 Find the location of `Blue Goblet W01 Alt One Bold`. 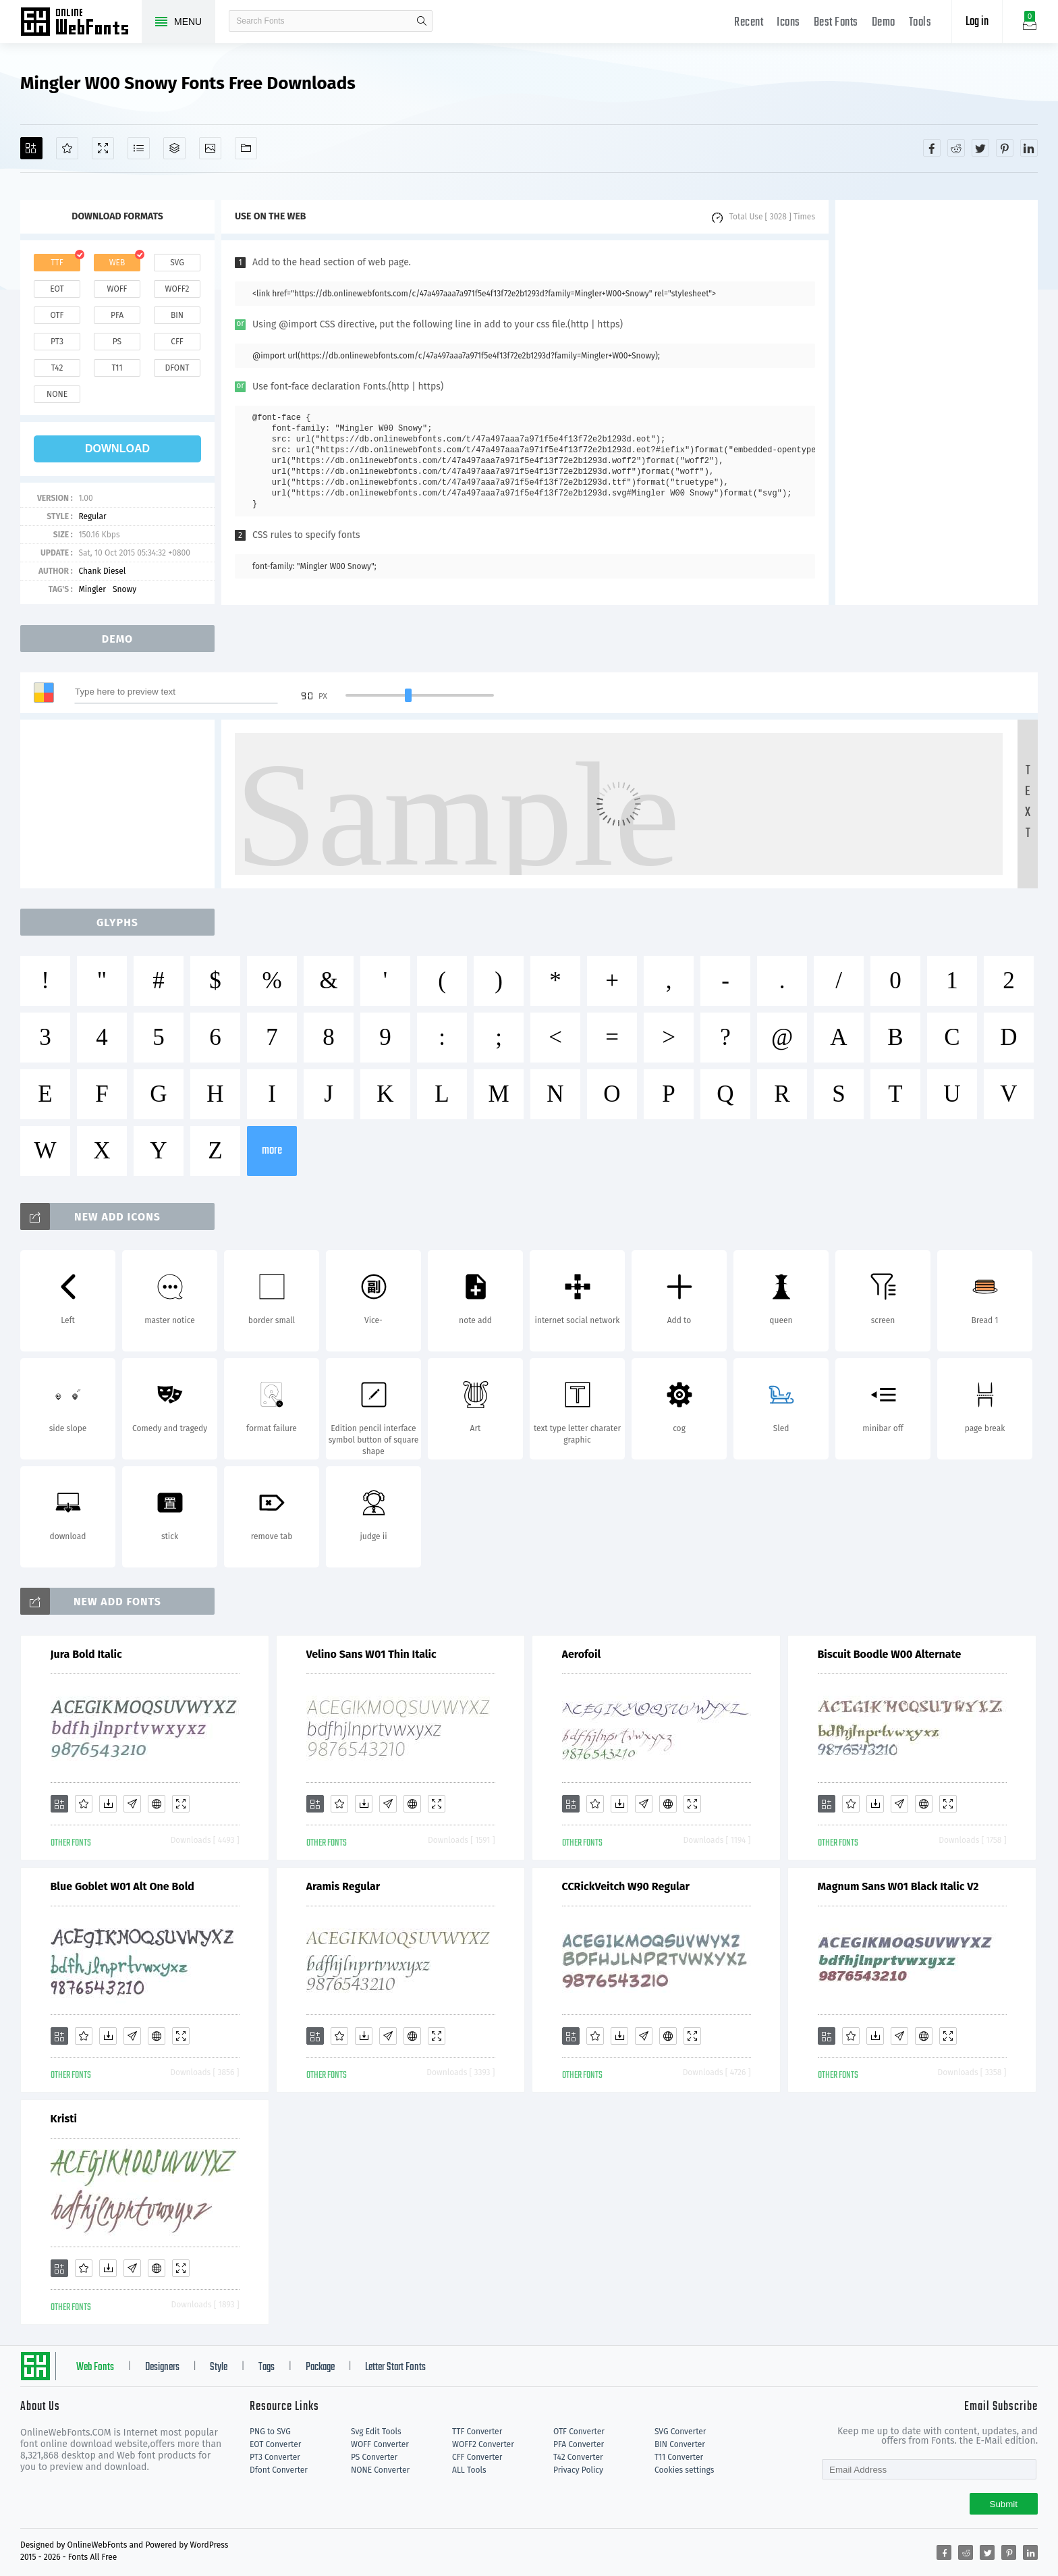

Blue Goblet W01 Alt One Bold is located at coordinates (122, 1886).